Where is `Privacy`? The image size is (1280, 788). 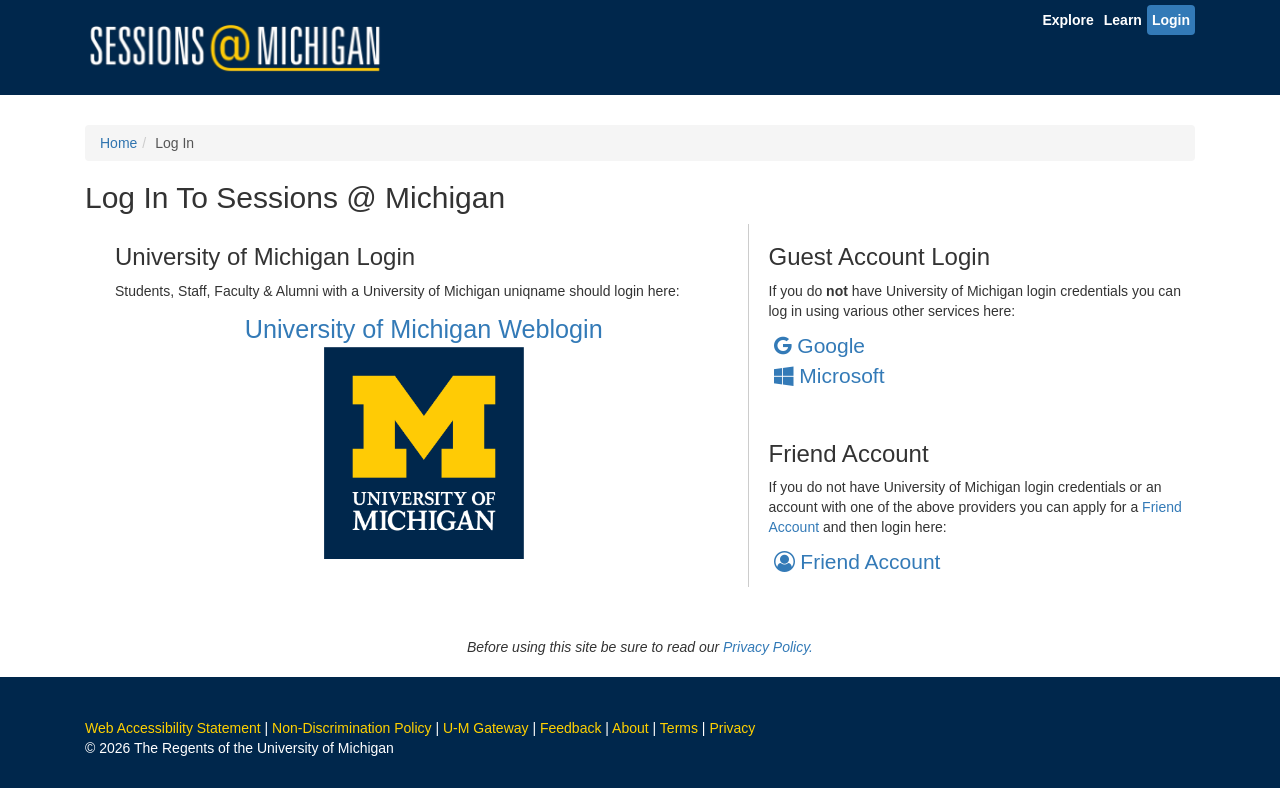
Privacy is located at coordinates (732, 728).